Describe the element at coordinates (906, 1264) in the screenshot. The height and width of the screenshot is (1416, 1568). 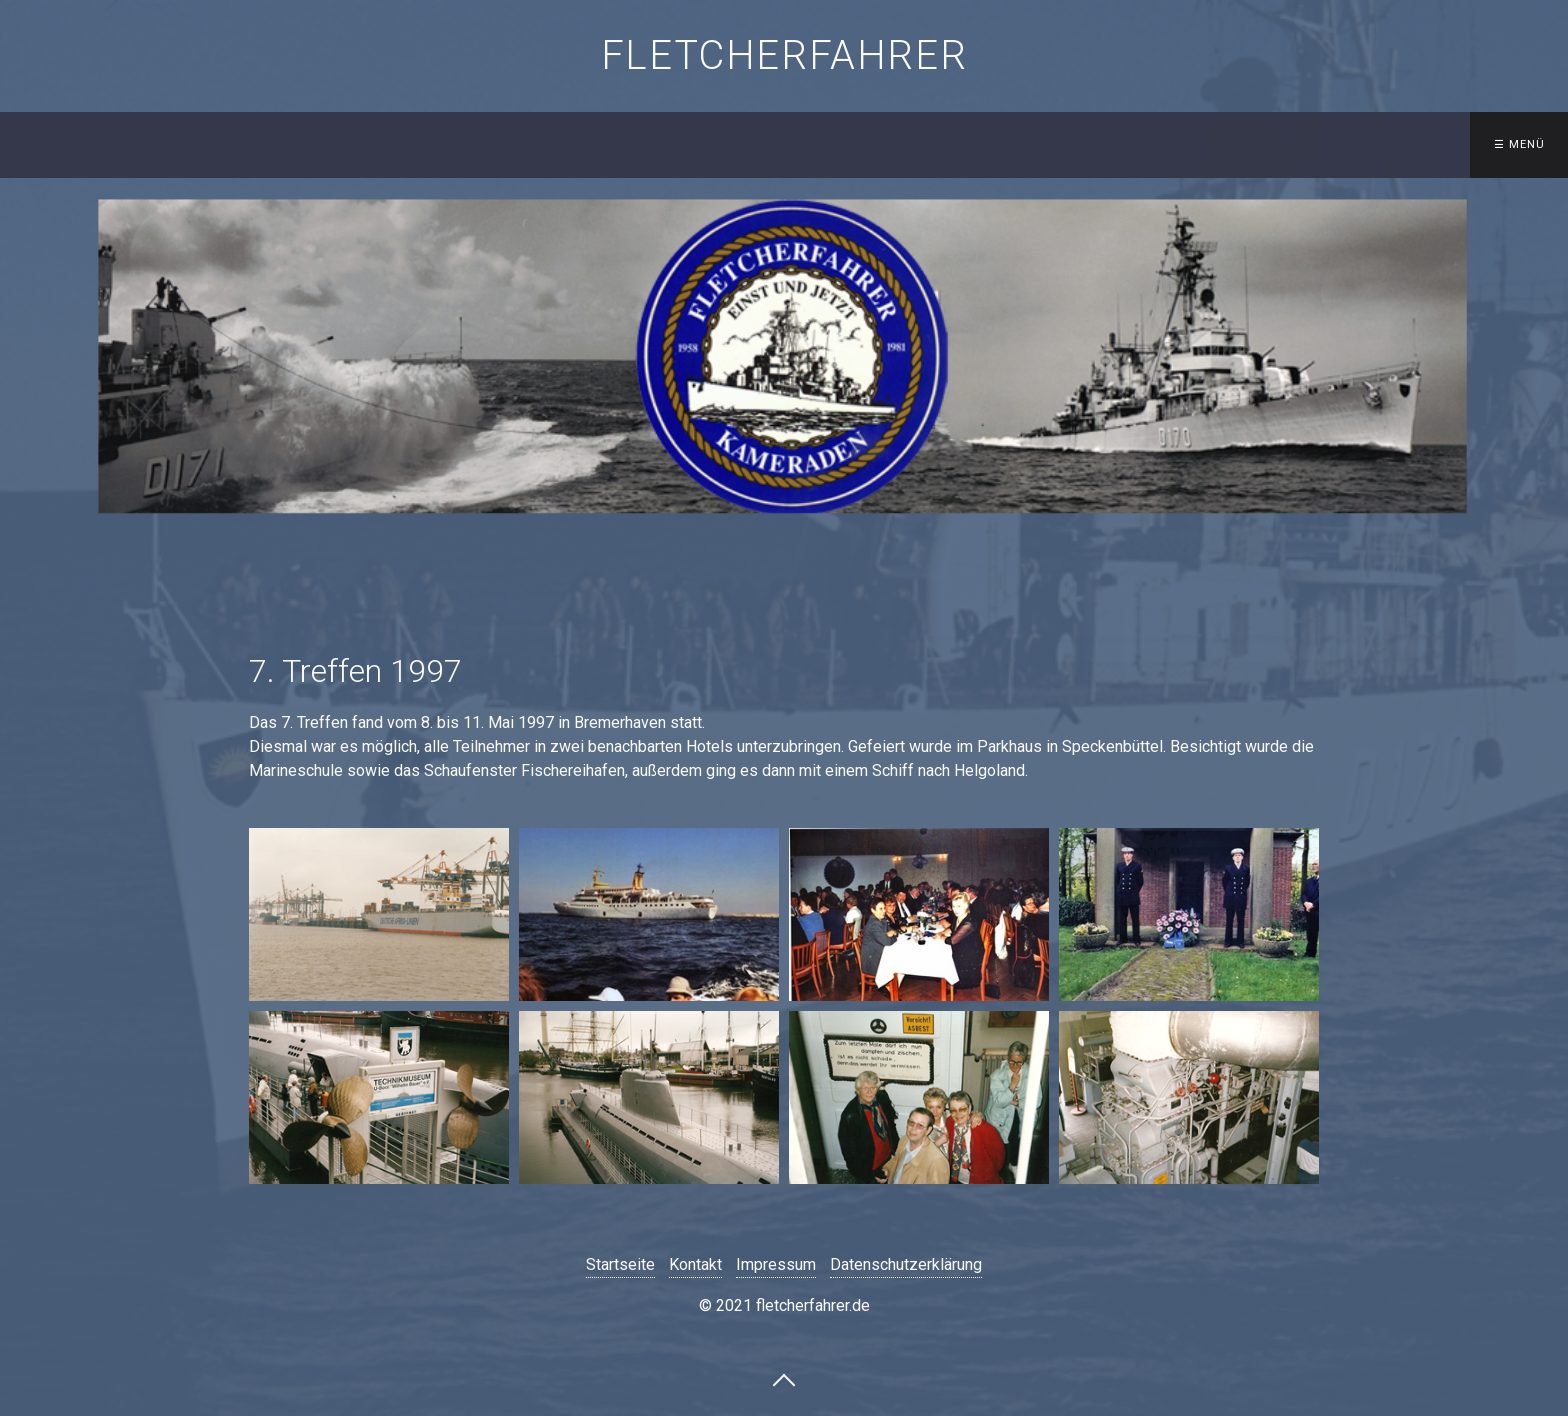
I see `Datenschutzerklärung` at that location.